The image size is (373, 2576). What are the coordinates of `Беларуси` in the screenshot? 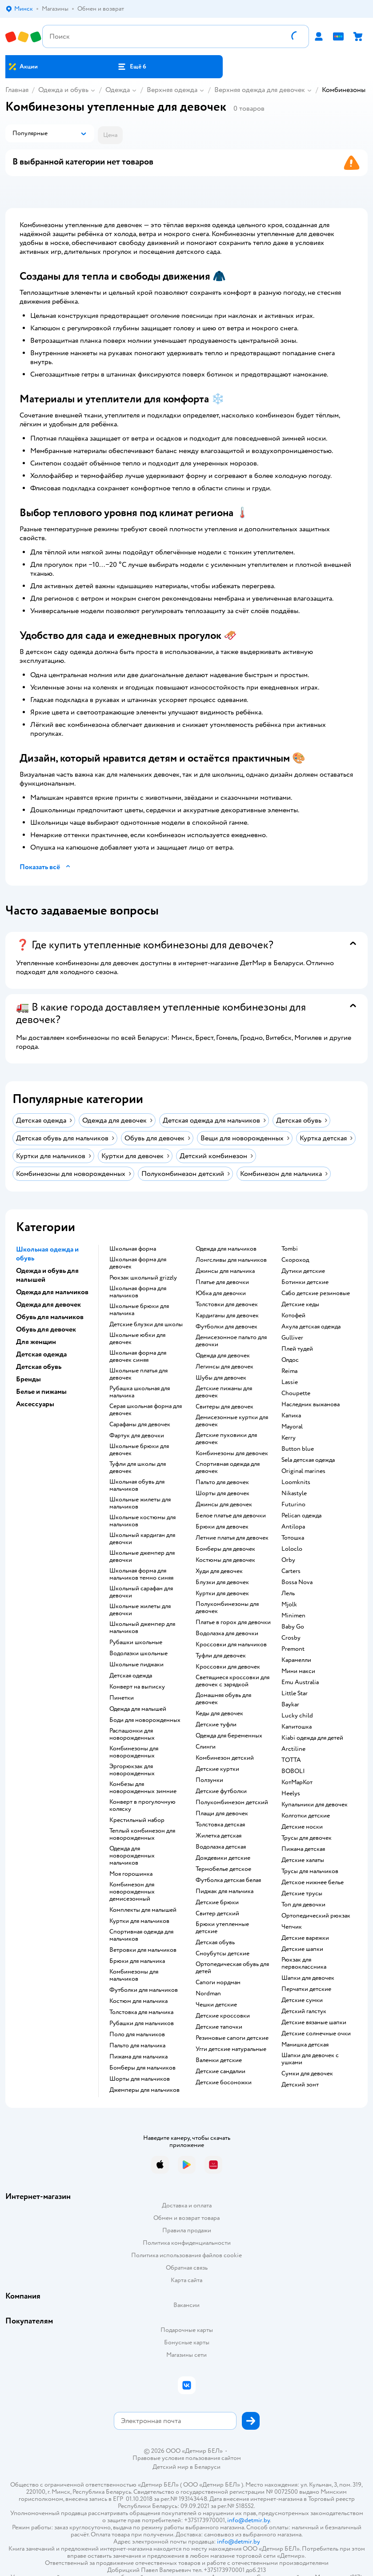 It's located at (207, 2467).